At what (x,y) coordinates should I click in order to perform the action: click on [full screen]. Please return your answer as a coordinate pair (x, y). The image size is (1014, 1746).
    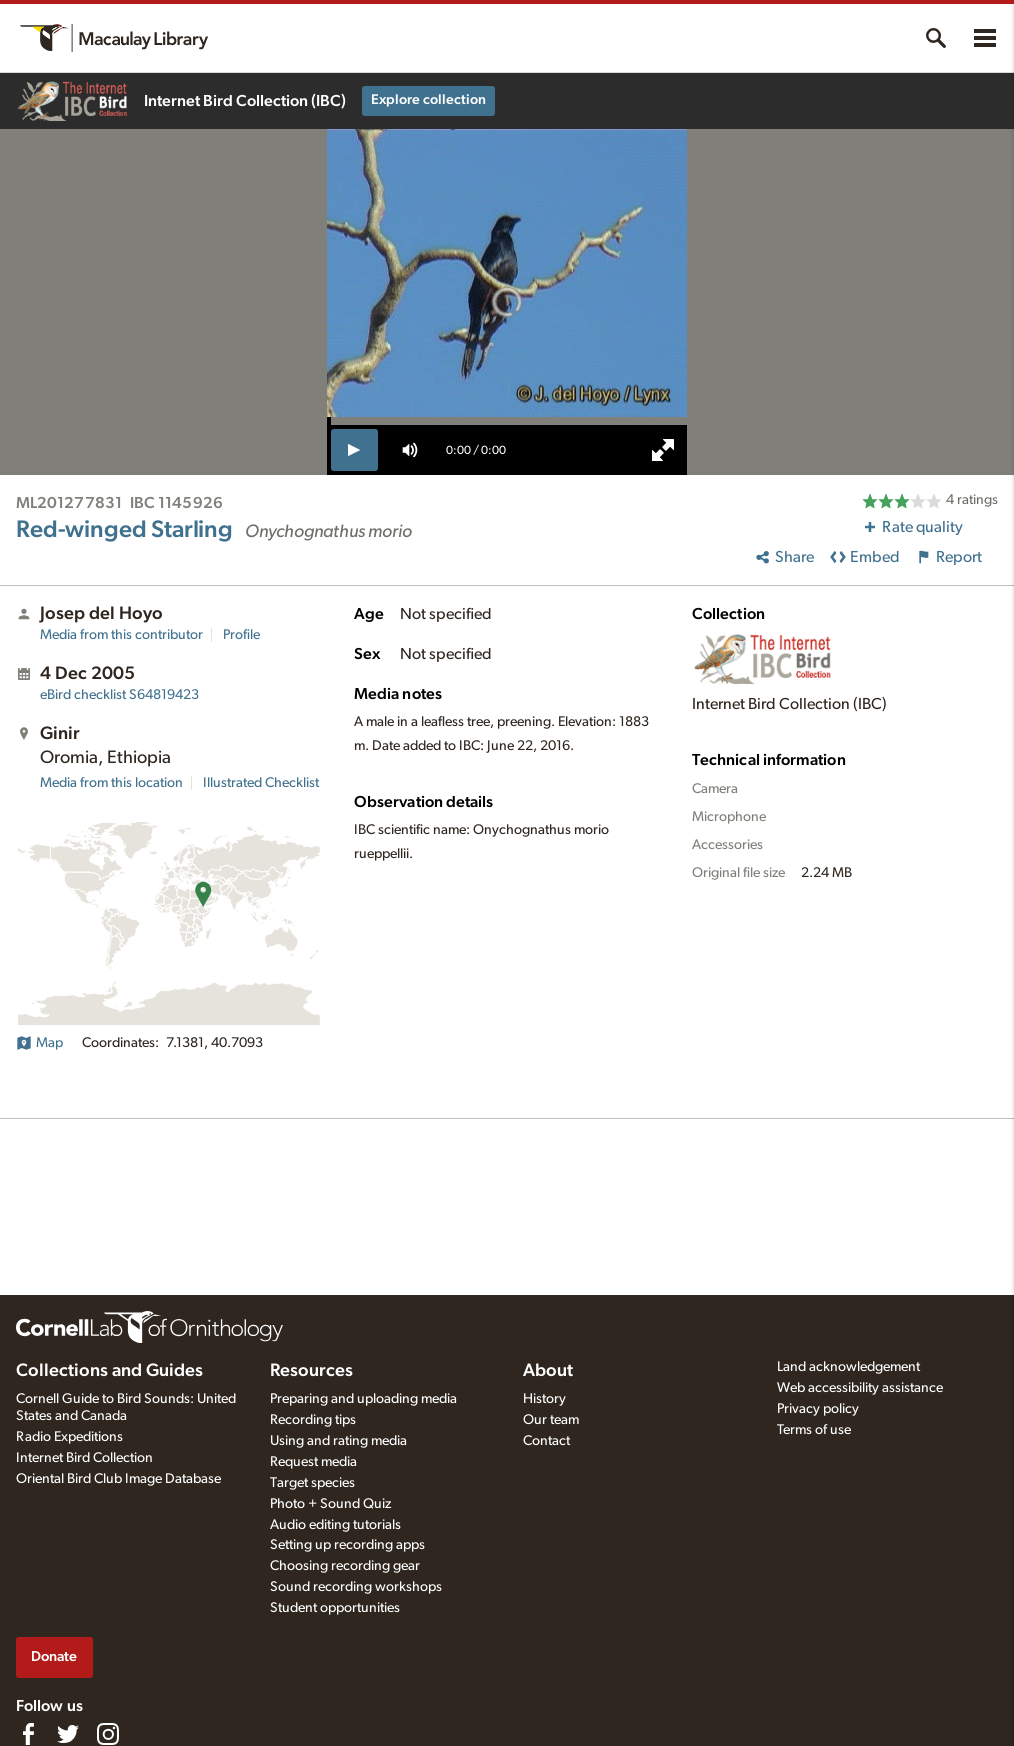
    Looking at the image, I should click on (663, 450).